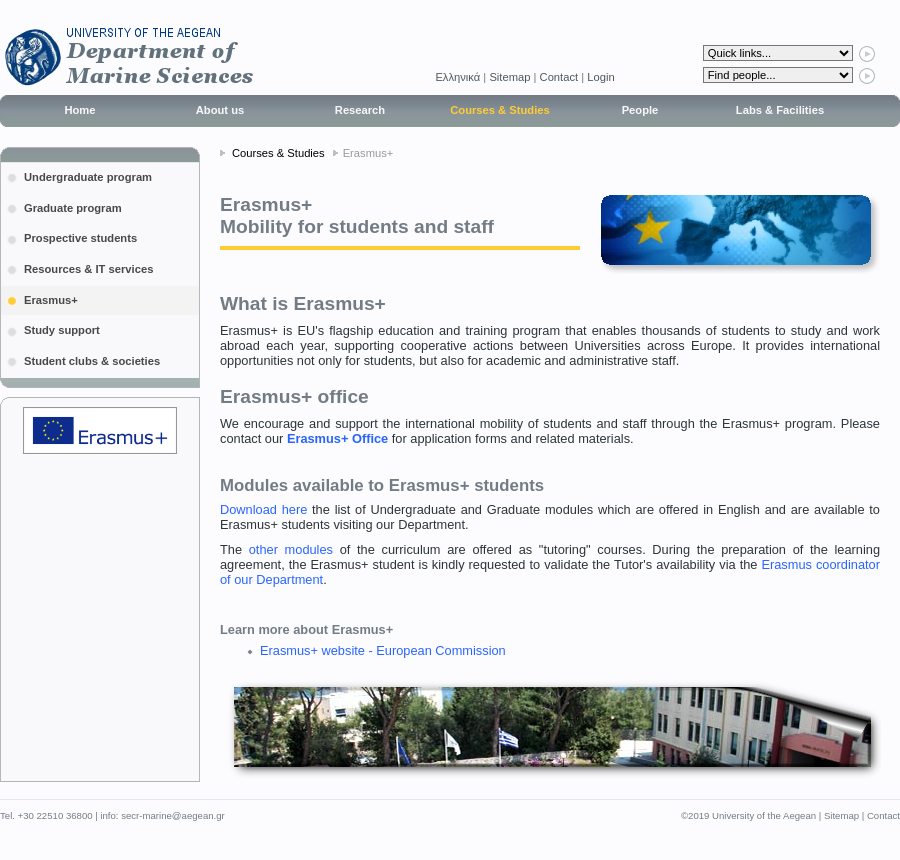  What do you see at coordinates (337, 438) in the screenshot?
I see `Erasmus+ Office` at bounding box center [337, 438].